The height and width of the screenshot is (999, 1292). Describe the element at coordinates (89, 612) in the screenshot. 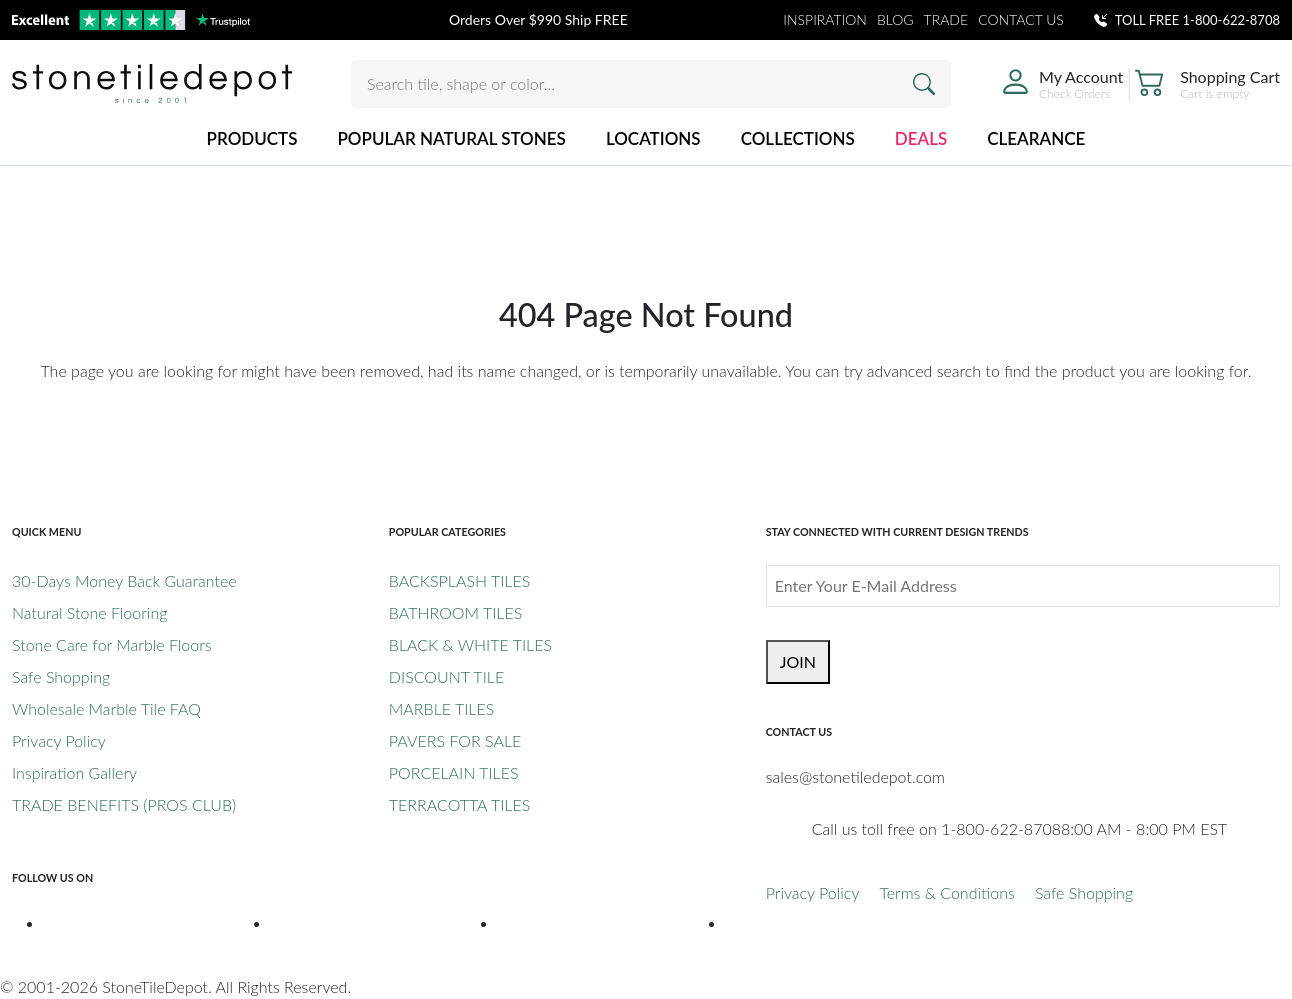

I see `Natural Stone Flooring` at that location.